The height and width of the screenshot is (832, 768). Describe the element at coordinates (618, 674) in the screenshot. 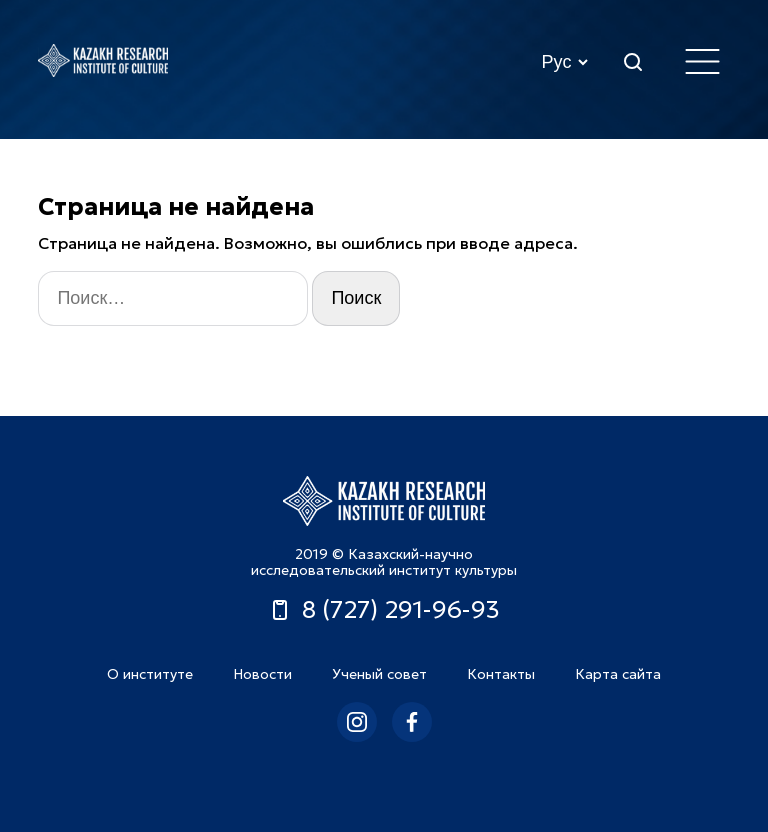

I see `Карта сайта` at that location.